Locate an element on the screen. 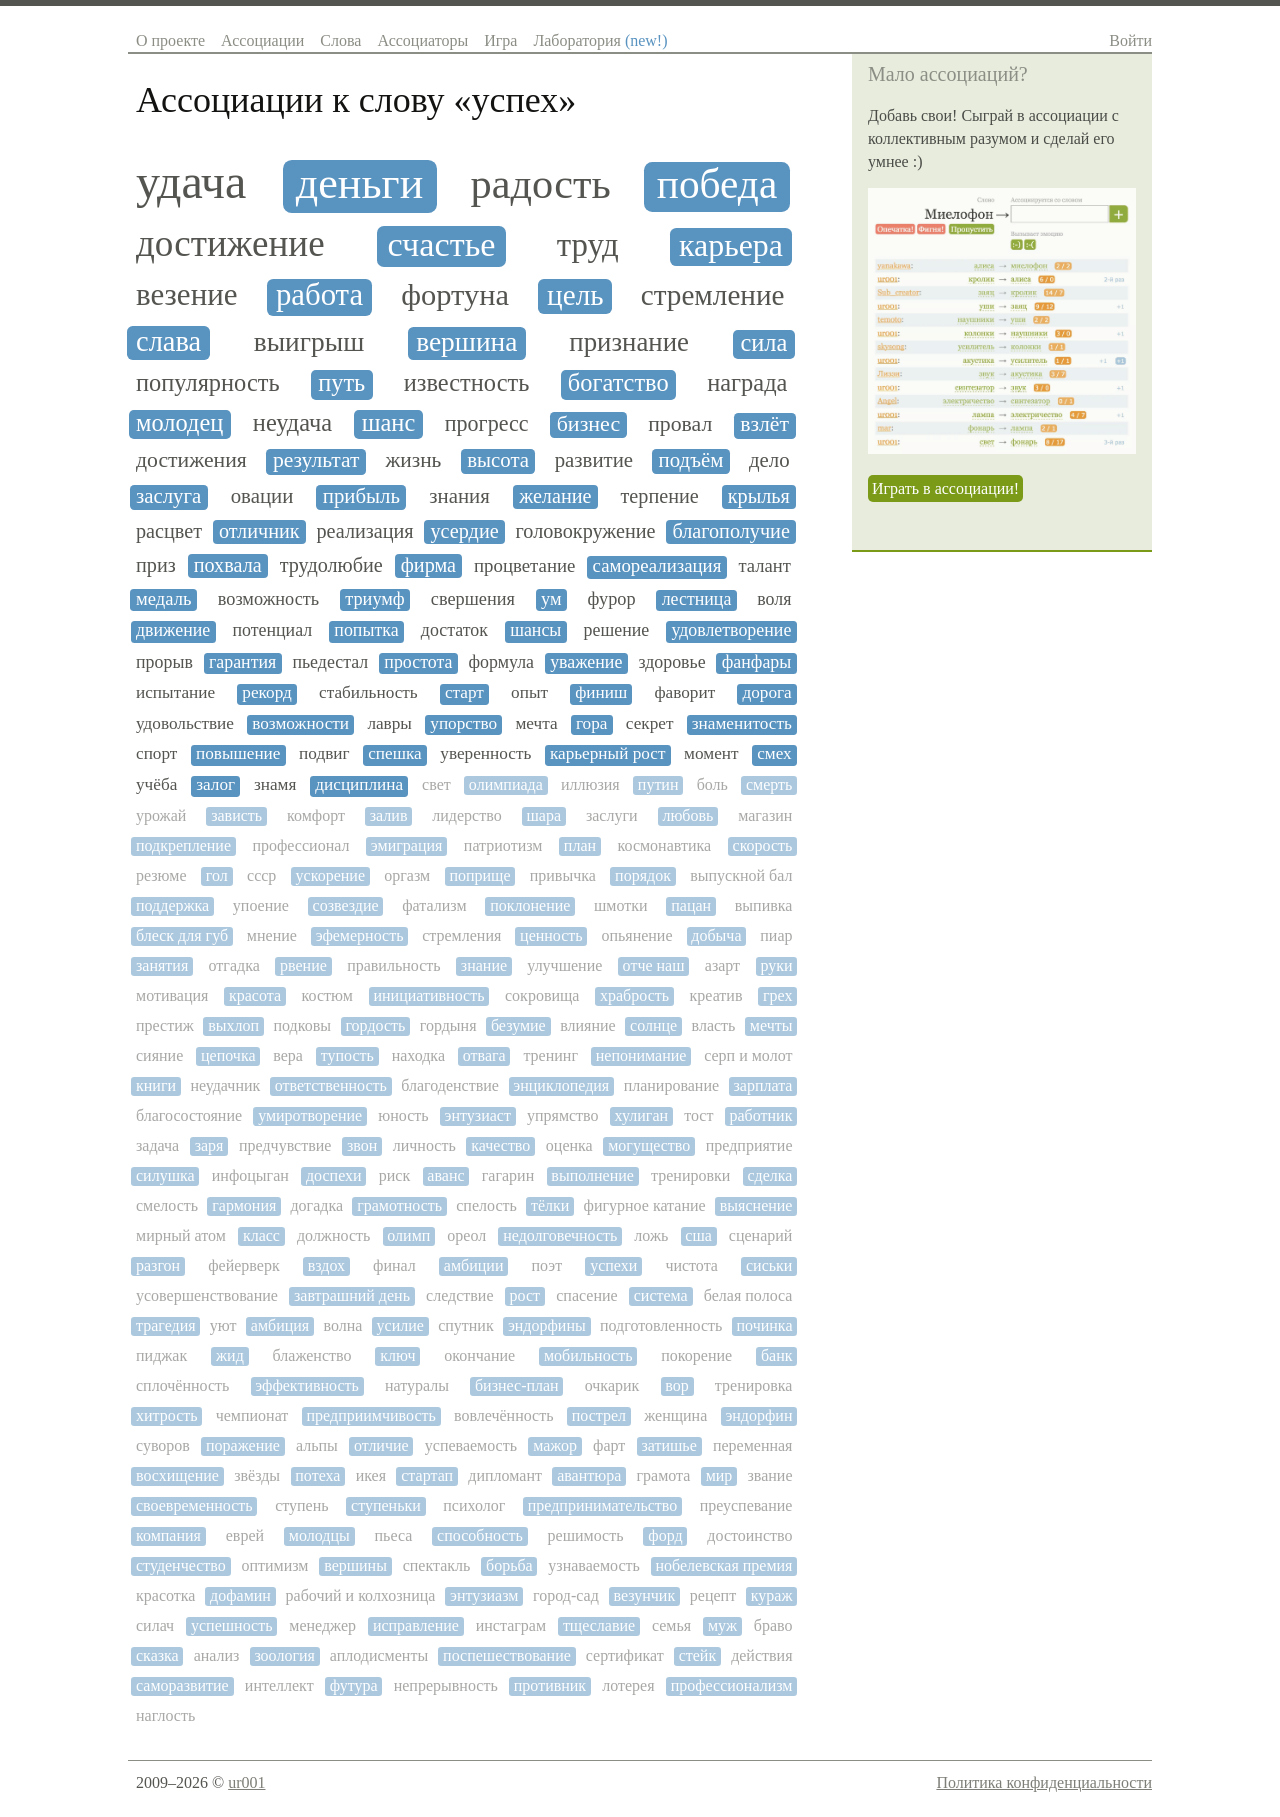  Игра is located at coordinates (500, 40).